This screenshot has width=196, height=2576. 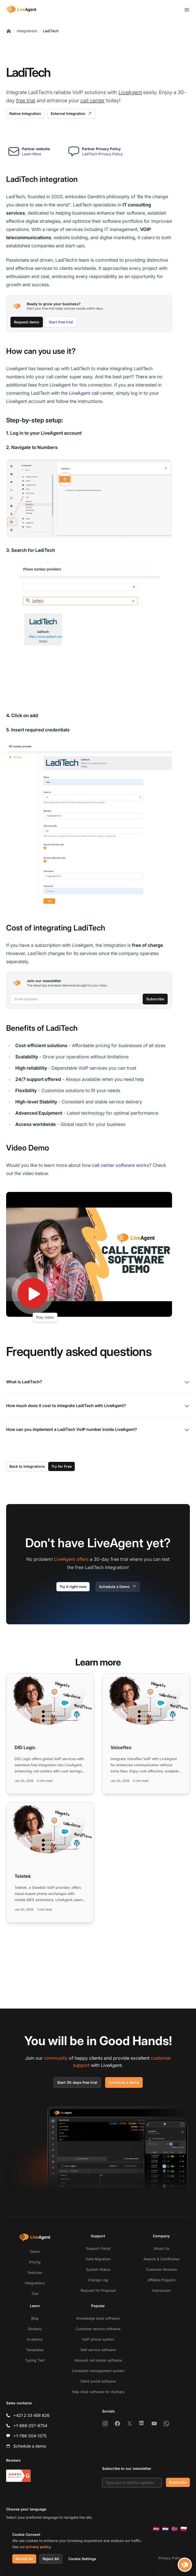 I want to click on +421 2 33 456 826, so click(x=31, y=2415).